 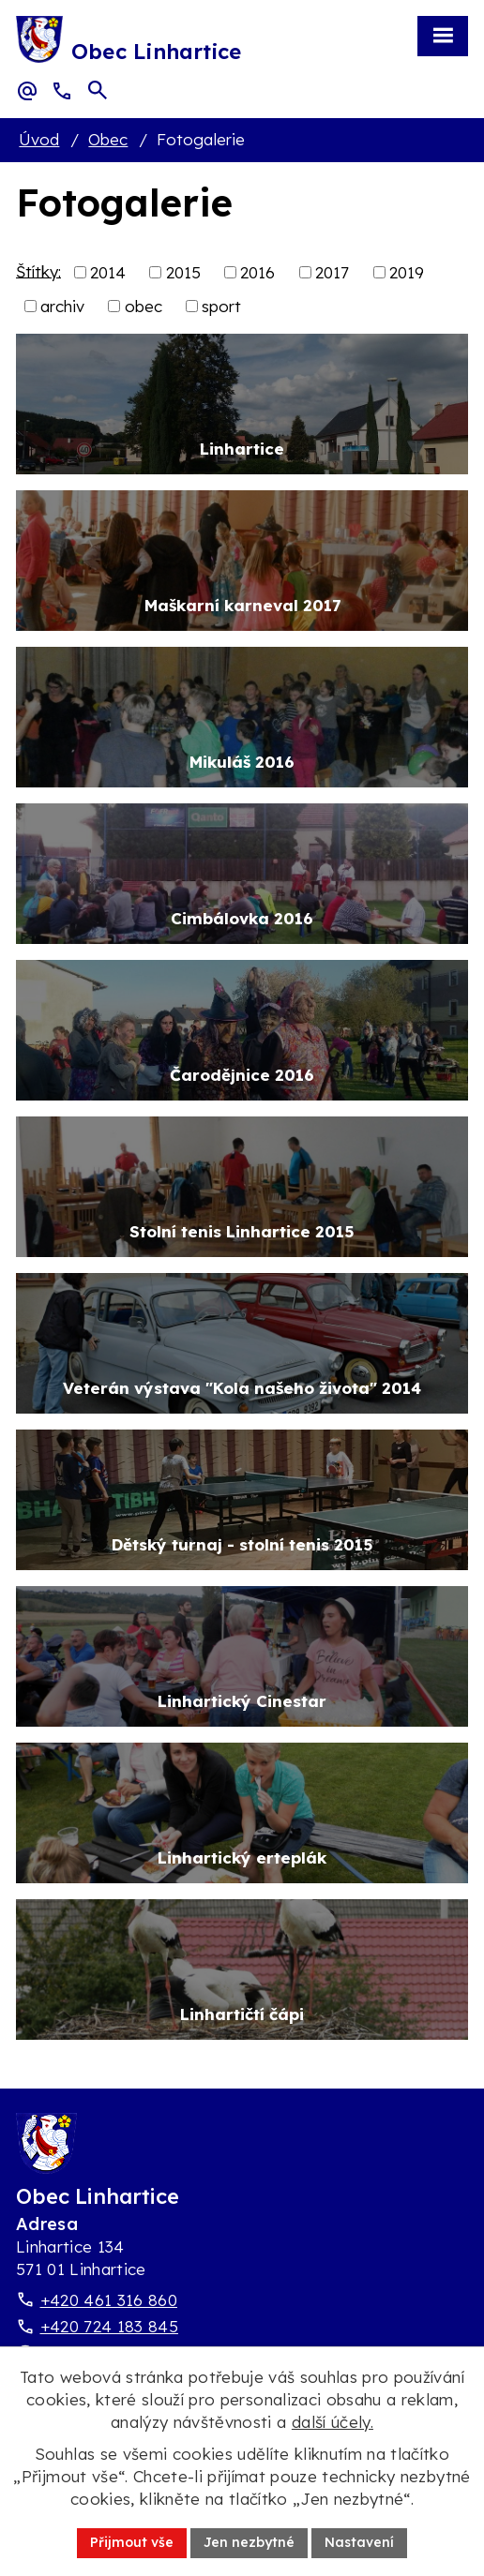 I want to click on +420 461 316 860, so click(x=108, y=2300).